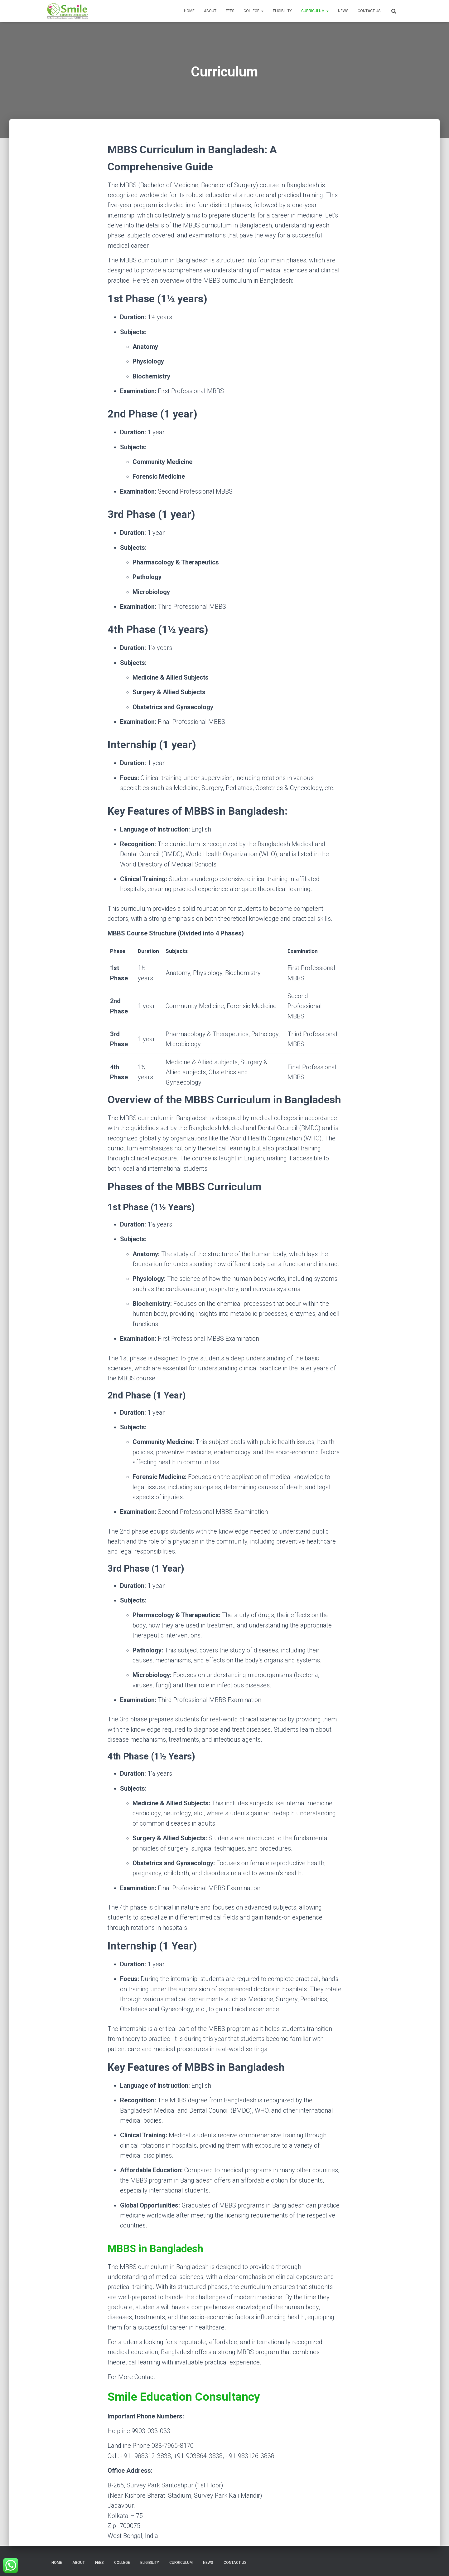 The width and height of the screenshot is (449, 2576). I want to click on Eligibility, so click(282, 11).